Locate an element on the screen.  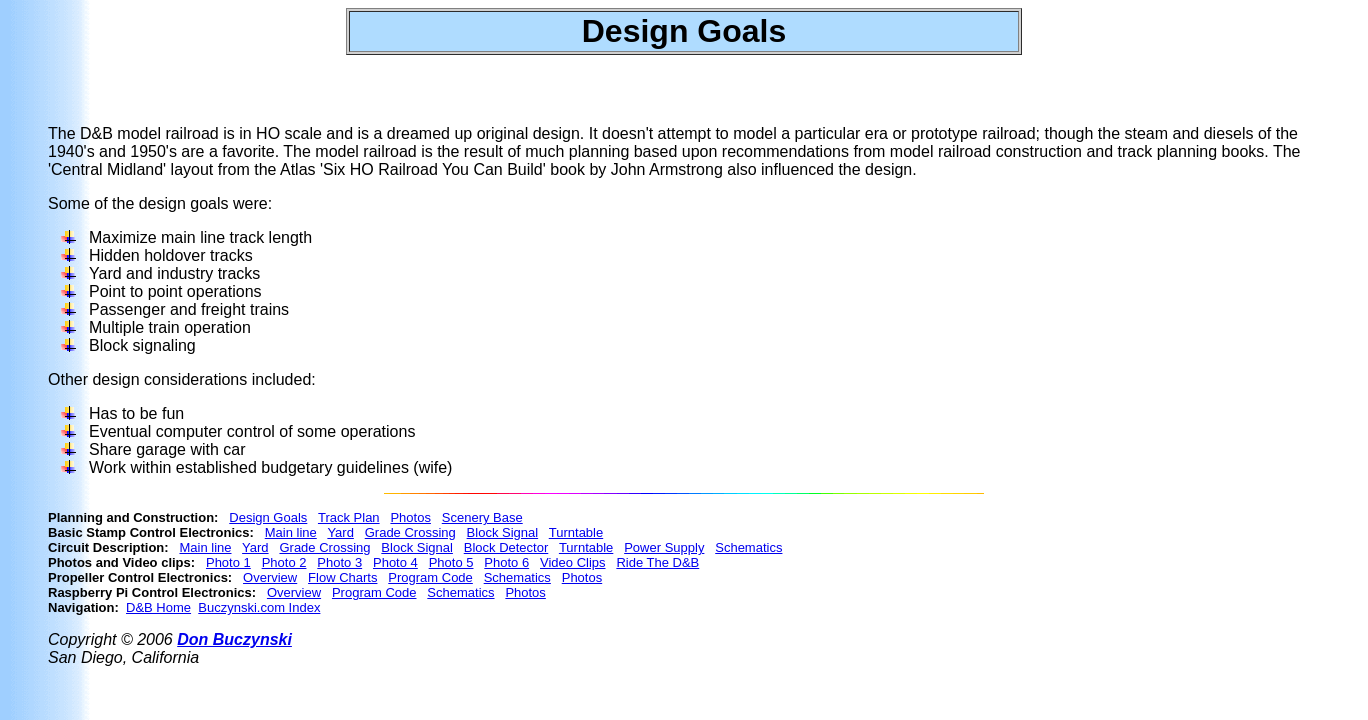
Ride The D&B is located at coordinates (657, 562).